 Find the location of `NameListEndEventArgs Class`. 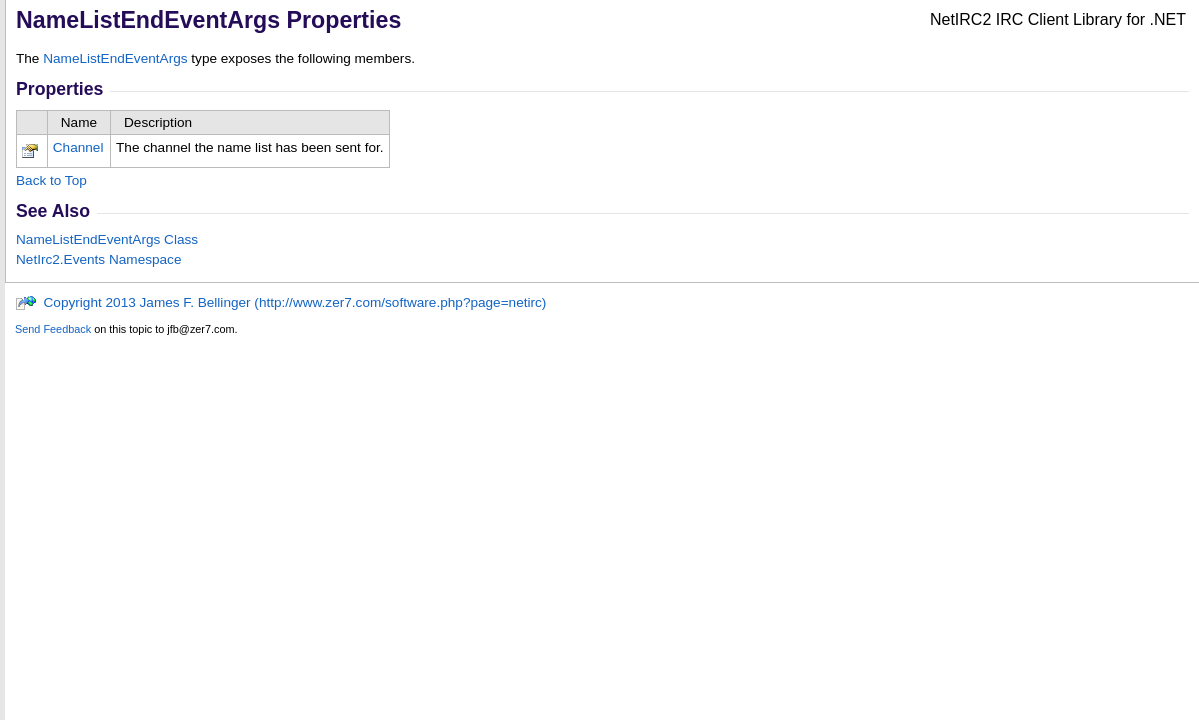

NameListEndEventArgs Class is located at coordinates (107, 239).